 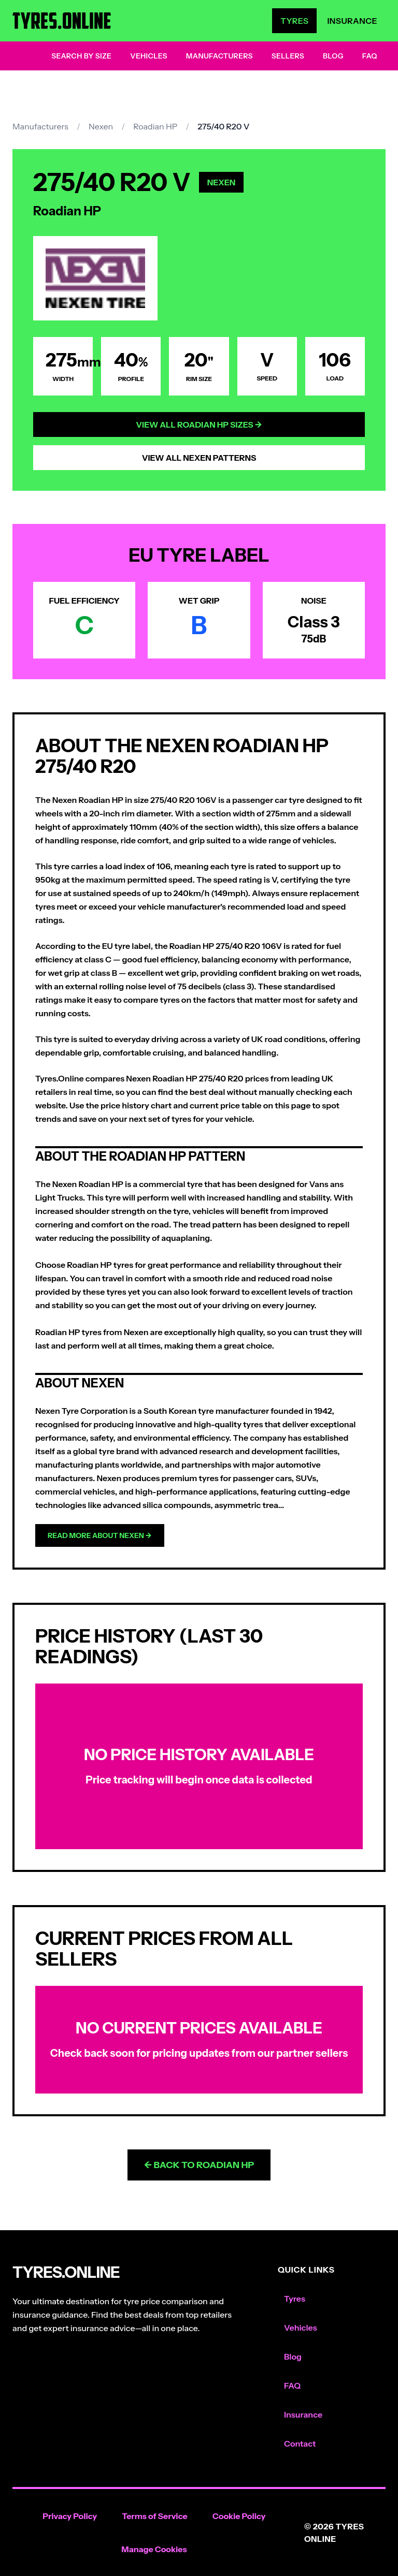 What do you see at coordinates (155, 126) in the screenshot?
I see `Roadian HP` at bounding box center [155, 126].